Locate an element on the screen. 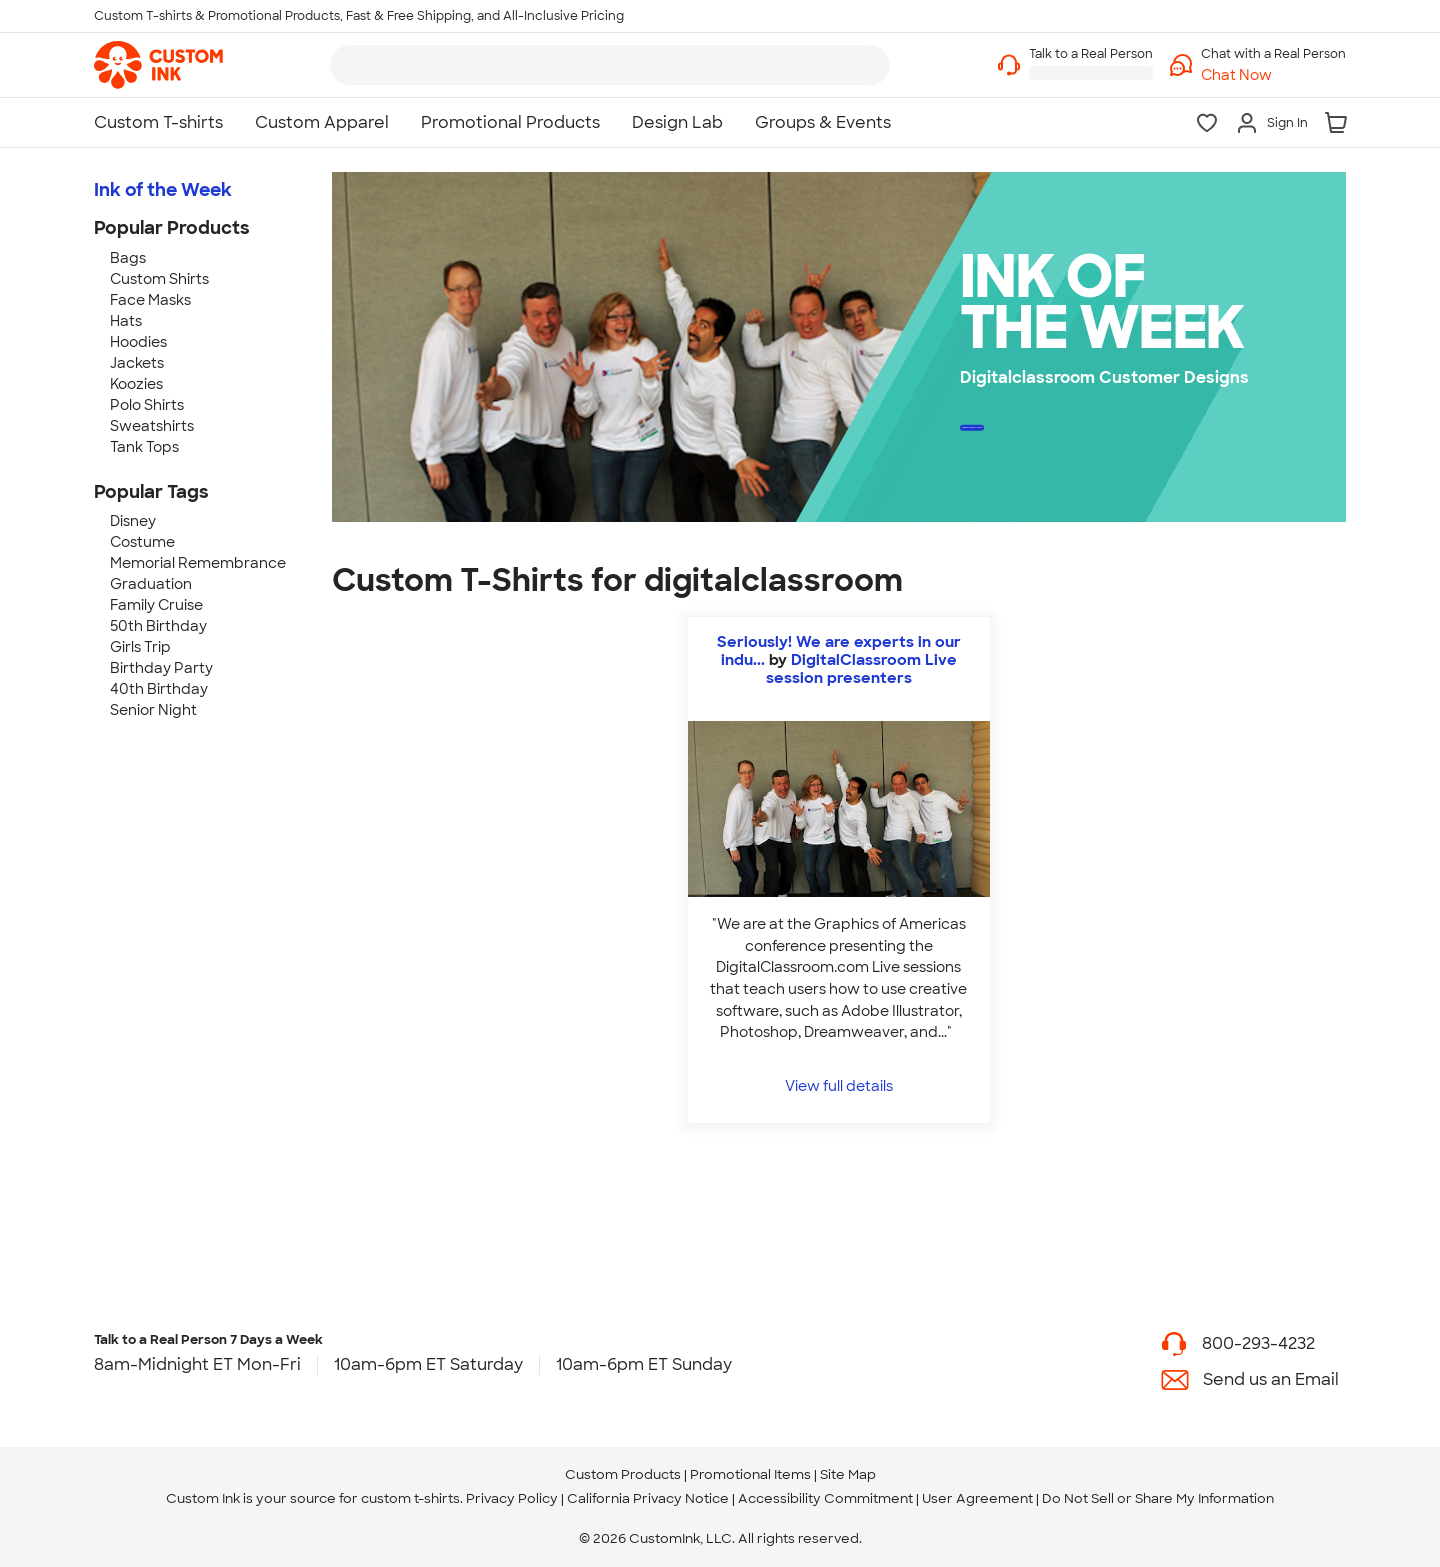 This screenshot has width=1440, height=1567. [link] is located at coordinates (158, 65).